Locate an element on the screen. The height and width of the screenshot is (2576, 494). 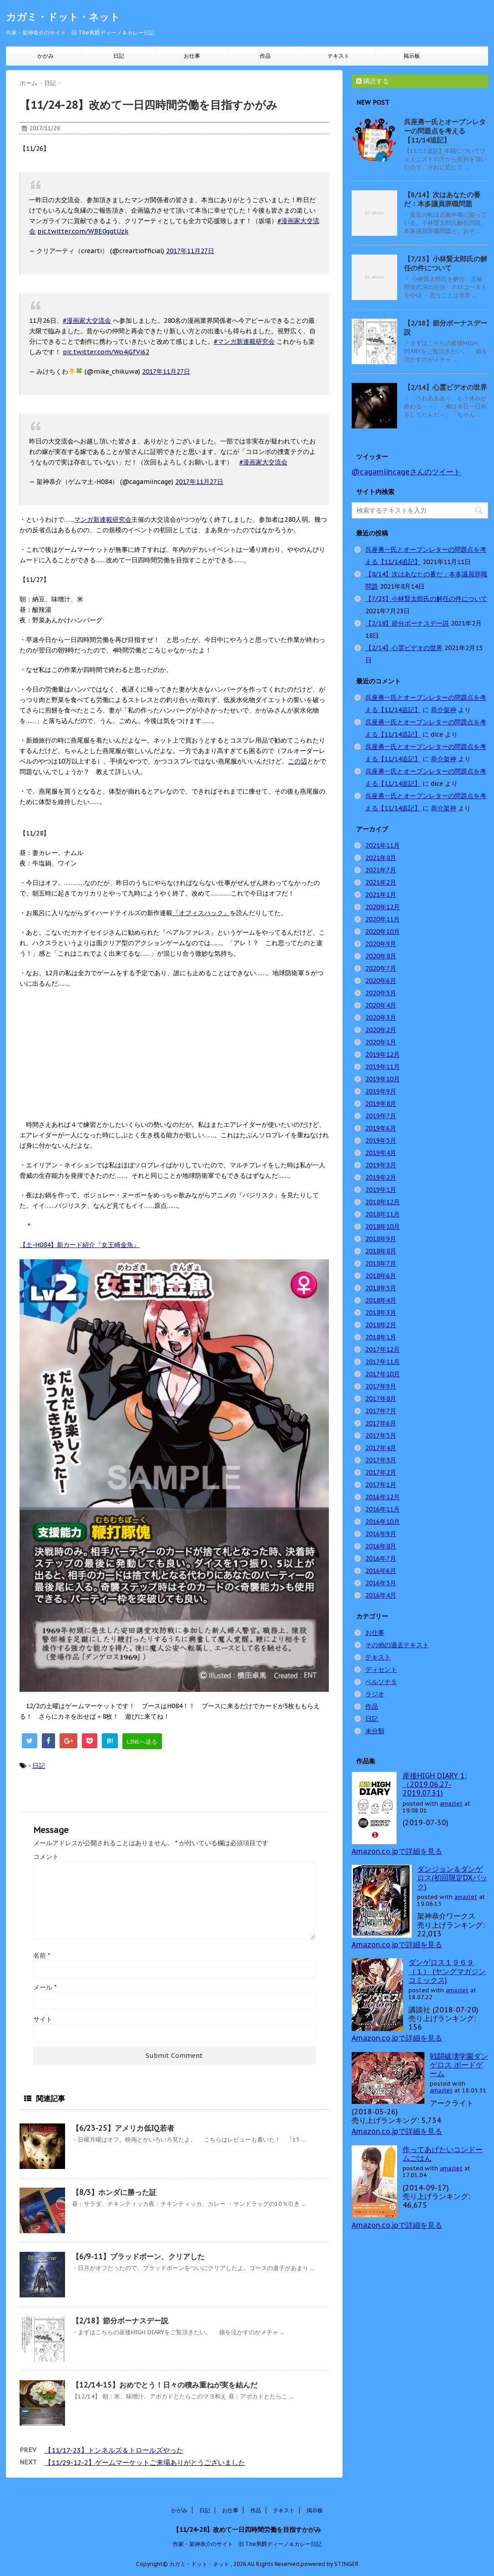
マンガ新連載研究会 is located at coordinates (102, 519).